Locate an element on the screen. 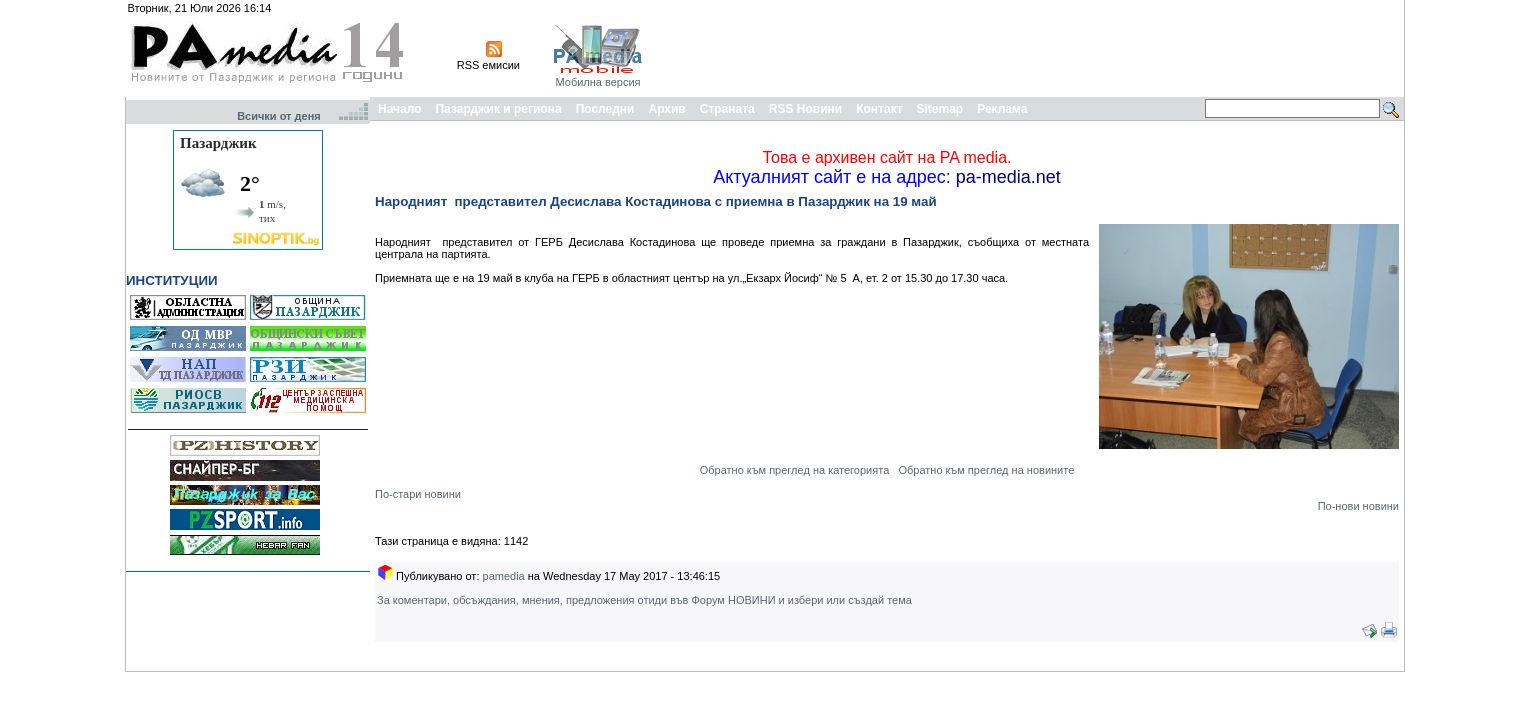 This screenshot has width=1530, height=720. pamedia is located at coordinates (504, 576).